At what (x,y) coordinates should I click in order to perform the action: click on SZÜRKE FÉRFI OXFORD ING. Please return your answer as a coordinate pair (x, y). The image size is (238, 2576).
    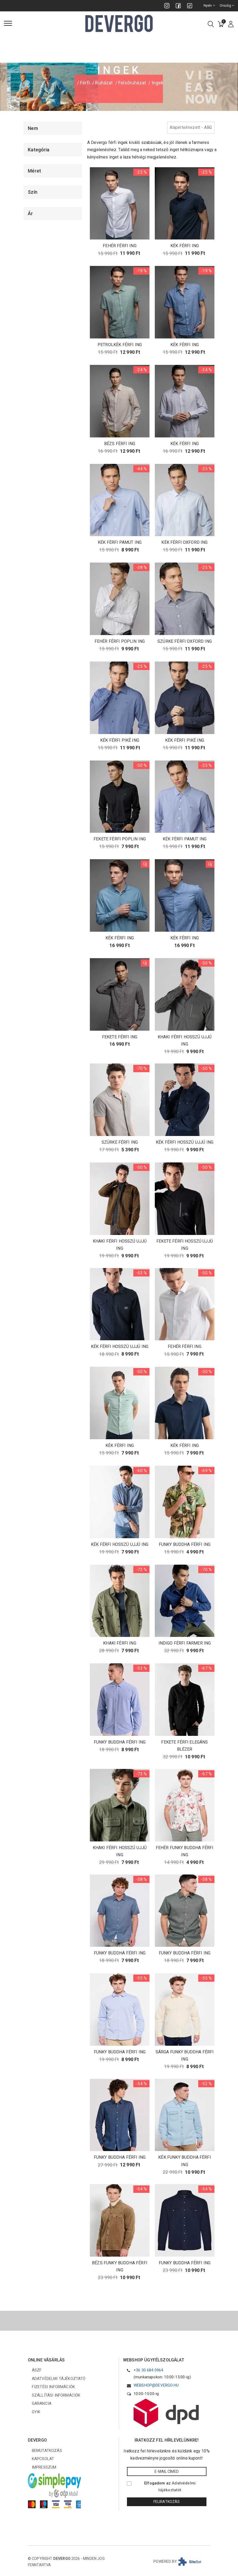
    Looking at the image, I should click on (184, 641).